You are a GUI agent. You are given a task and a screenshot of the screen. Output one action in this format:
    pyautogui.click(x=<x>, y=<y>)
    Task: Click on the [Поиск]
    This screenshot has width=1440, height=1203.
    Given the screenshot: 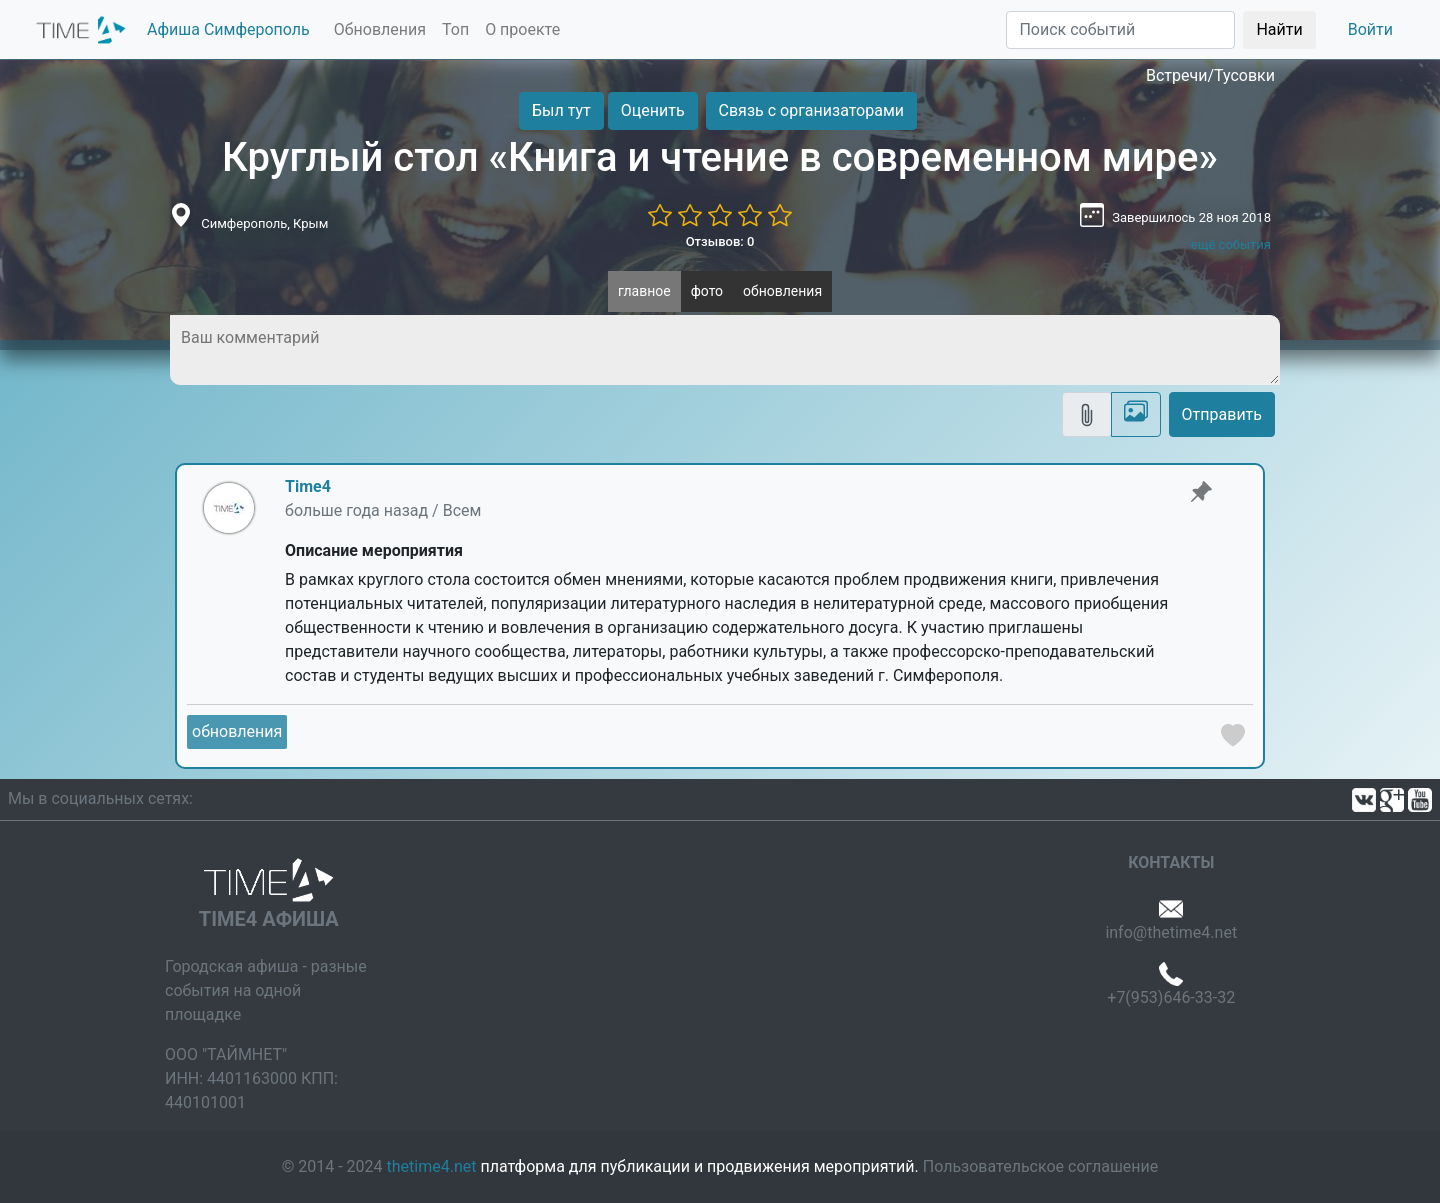 What is the action you would take?
    pyautogui.click(x=1120, y=30)
    